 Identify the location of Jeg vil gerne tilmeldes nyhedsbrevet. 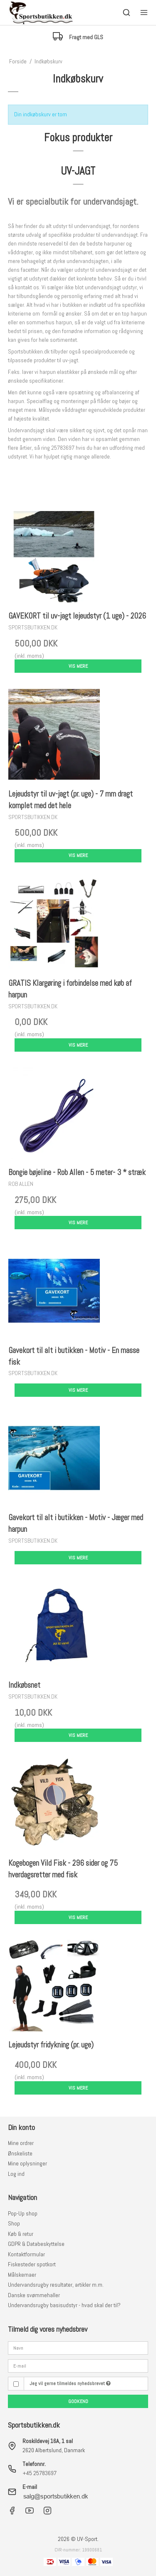
(70, 2383).